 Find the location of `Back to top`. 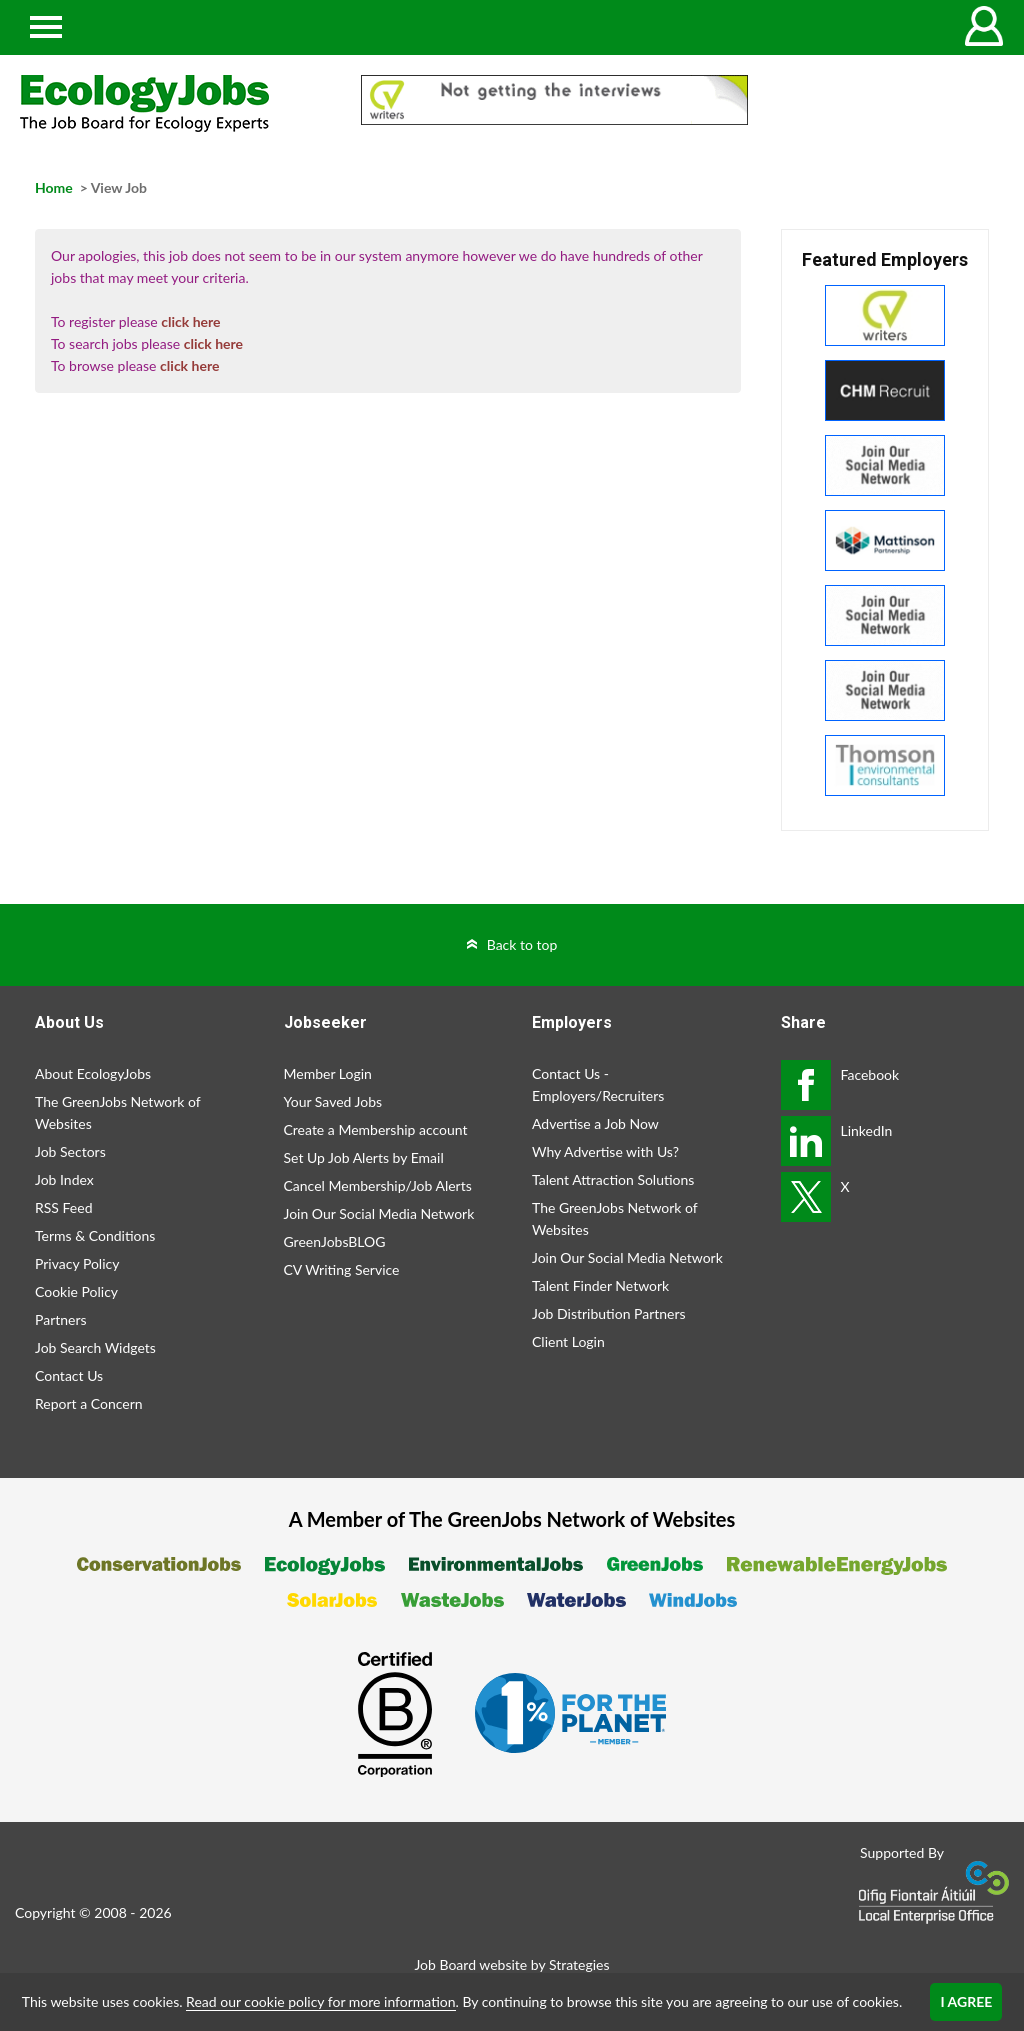

Back to top is located at coordinates (522, 944).